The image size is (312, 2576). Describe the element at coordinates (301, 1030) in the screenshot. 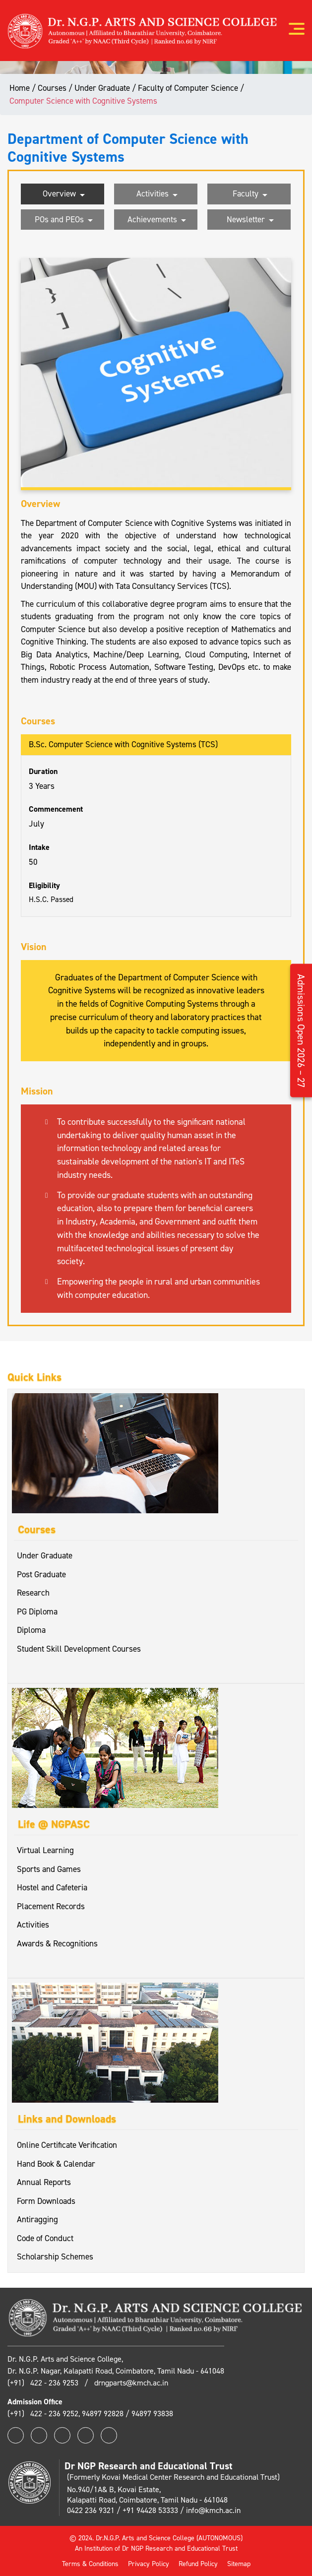

I see `Admissions Open 2026 – 27` at that location.